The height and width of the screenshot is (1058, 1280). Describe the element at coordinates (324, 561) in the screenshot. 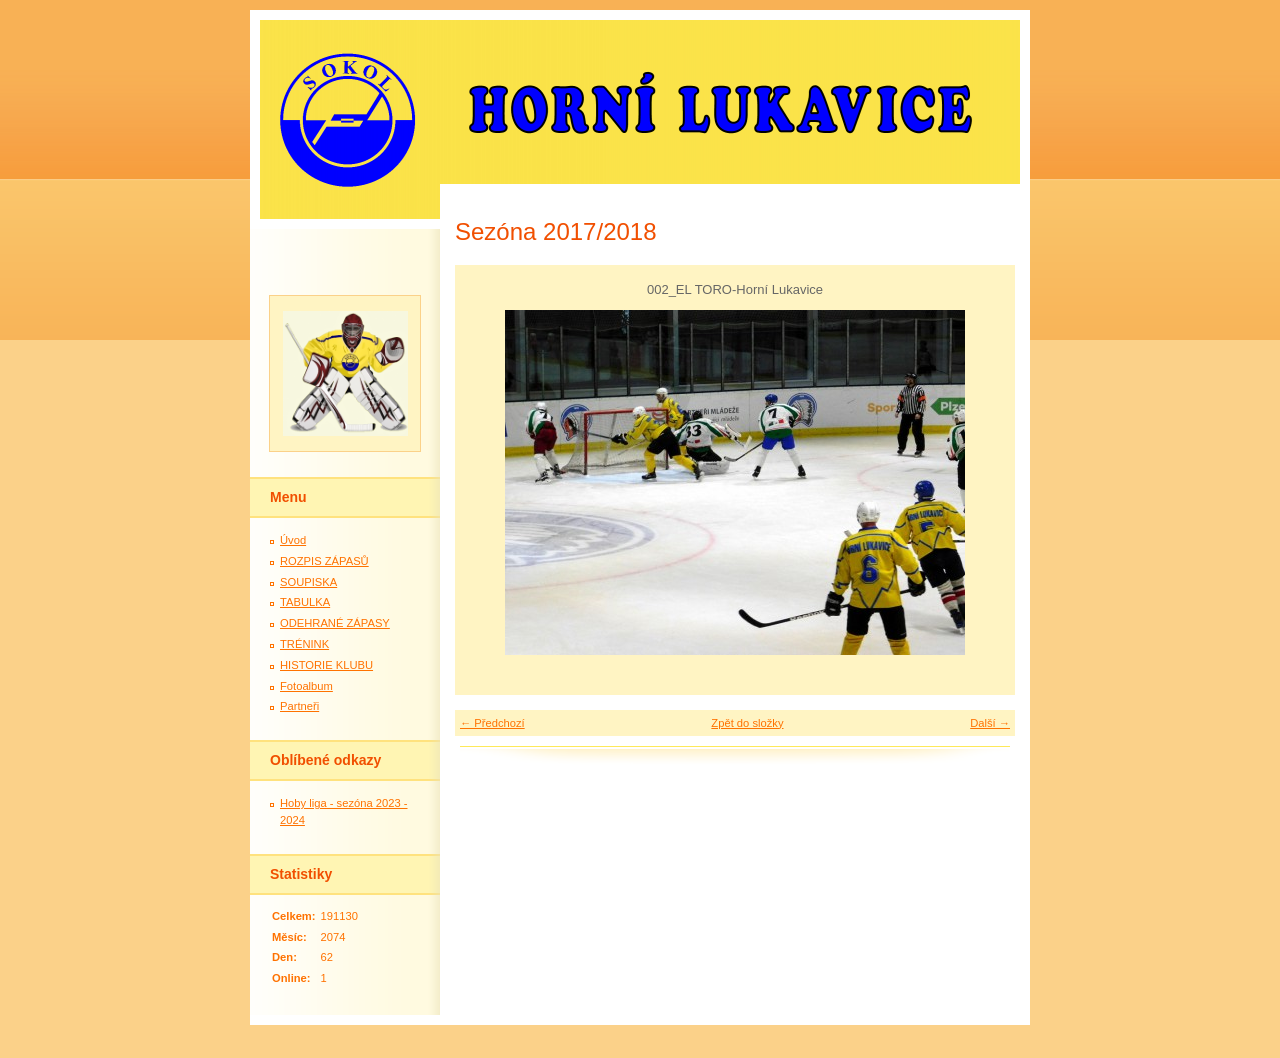

I see `ROZPIS ZÁPASŮ` at that location.